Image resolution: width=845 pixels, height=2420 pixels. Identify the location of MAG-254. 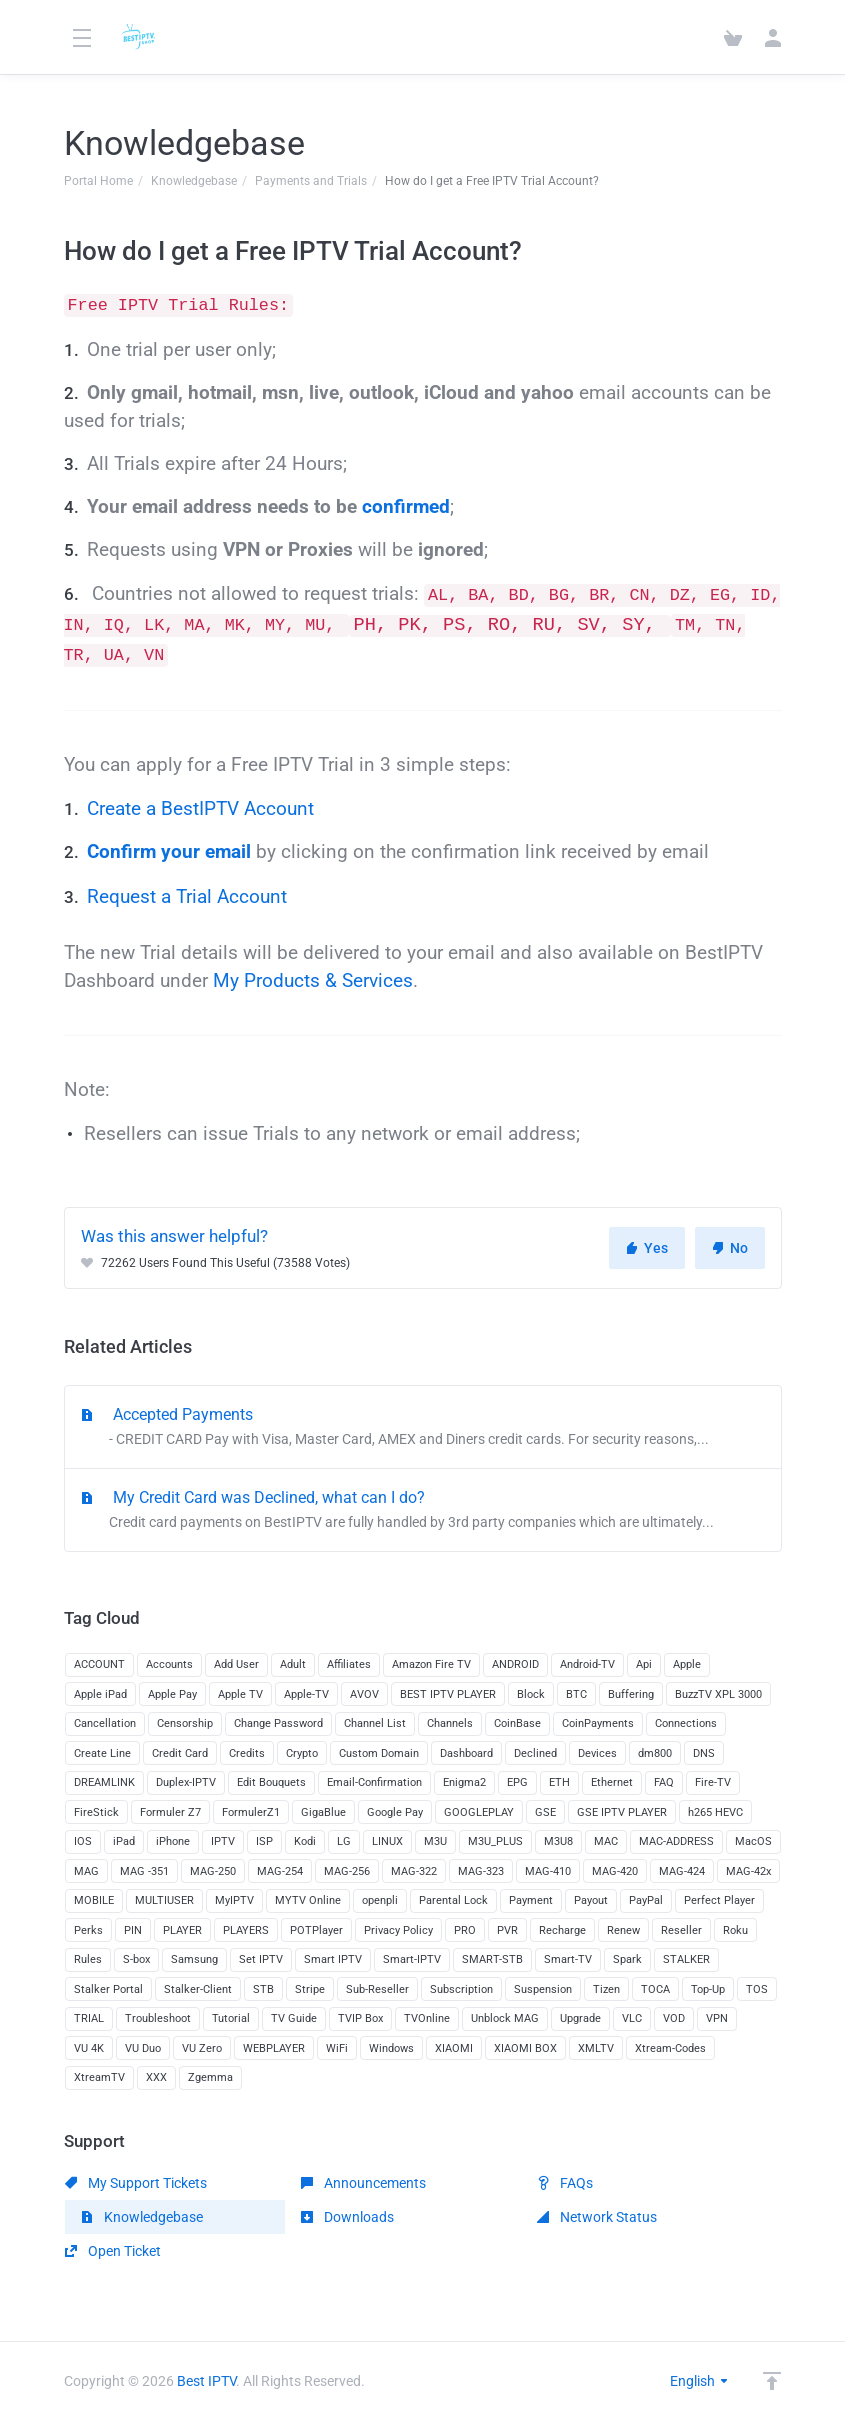
(280, 1871).